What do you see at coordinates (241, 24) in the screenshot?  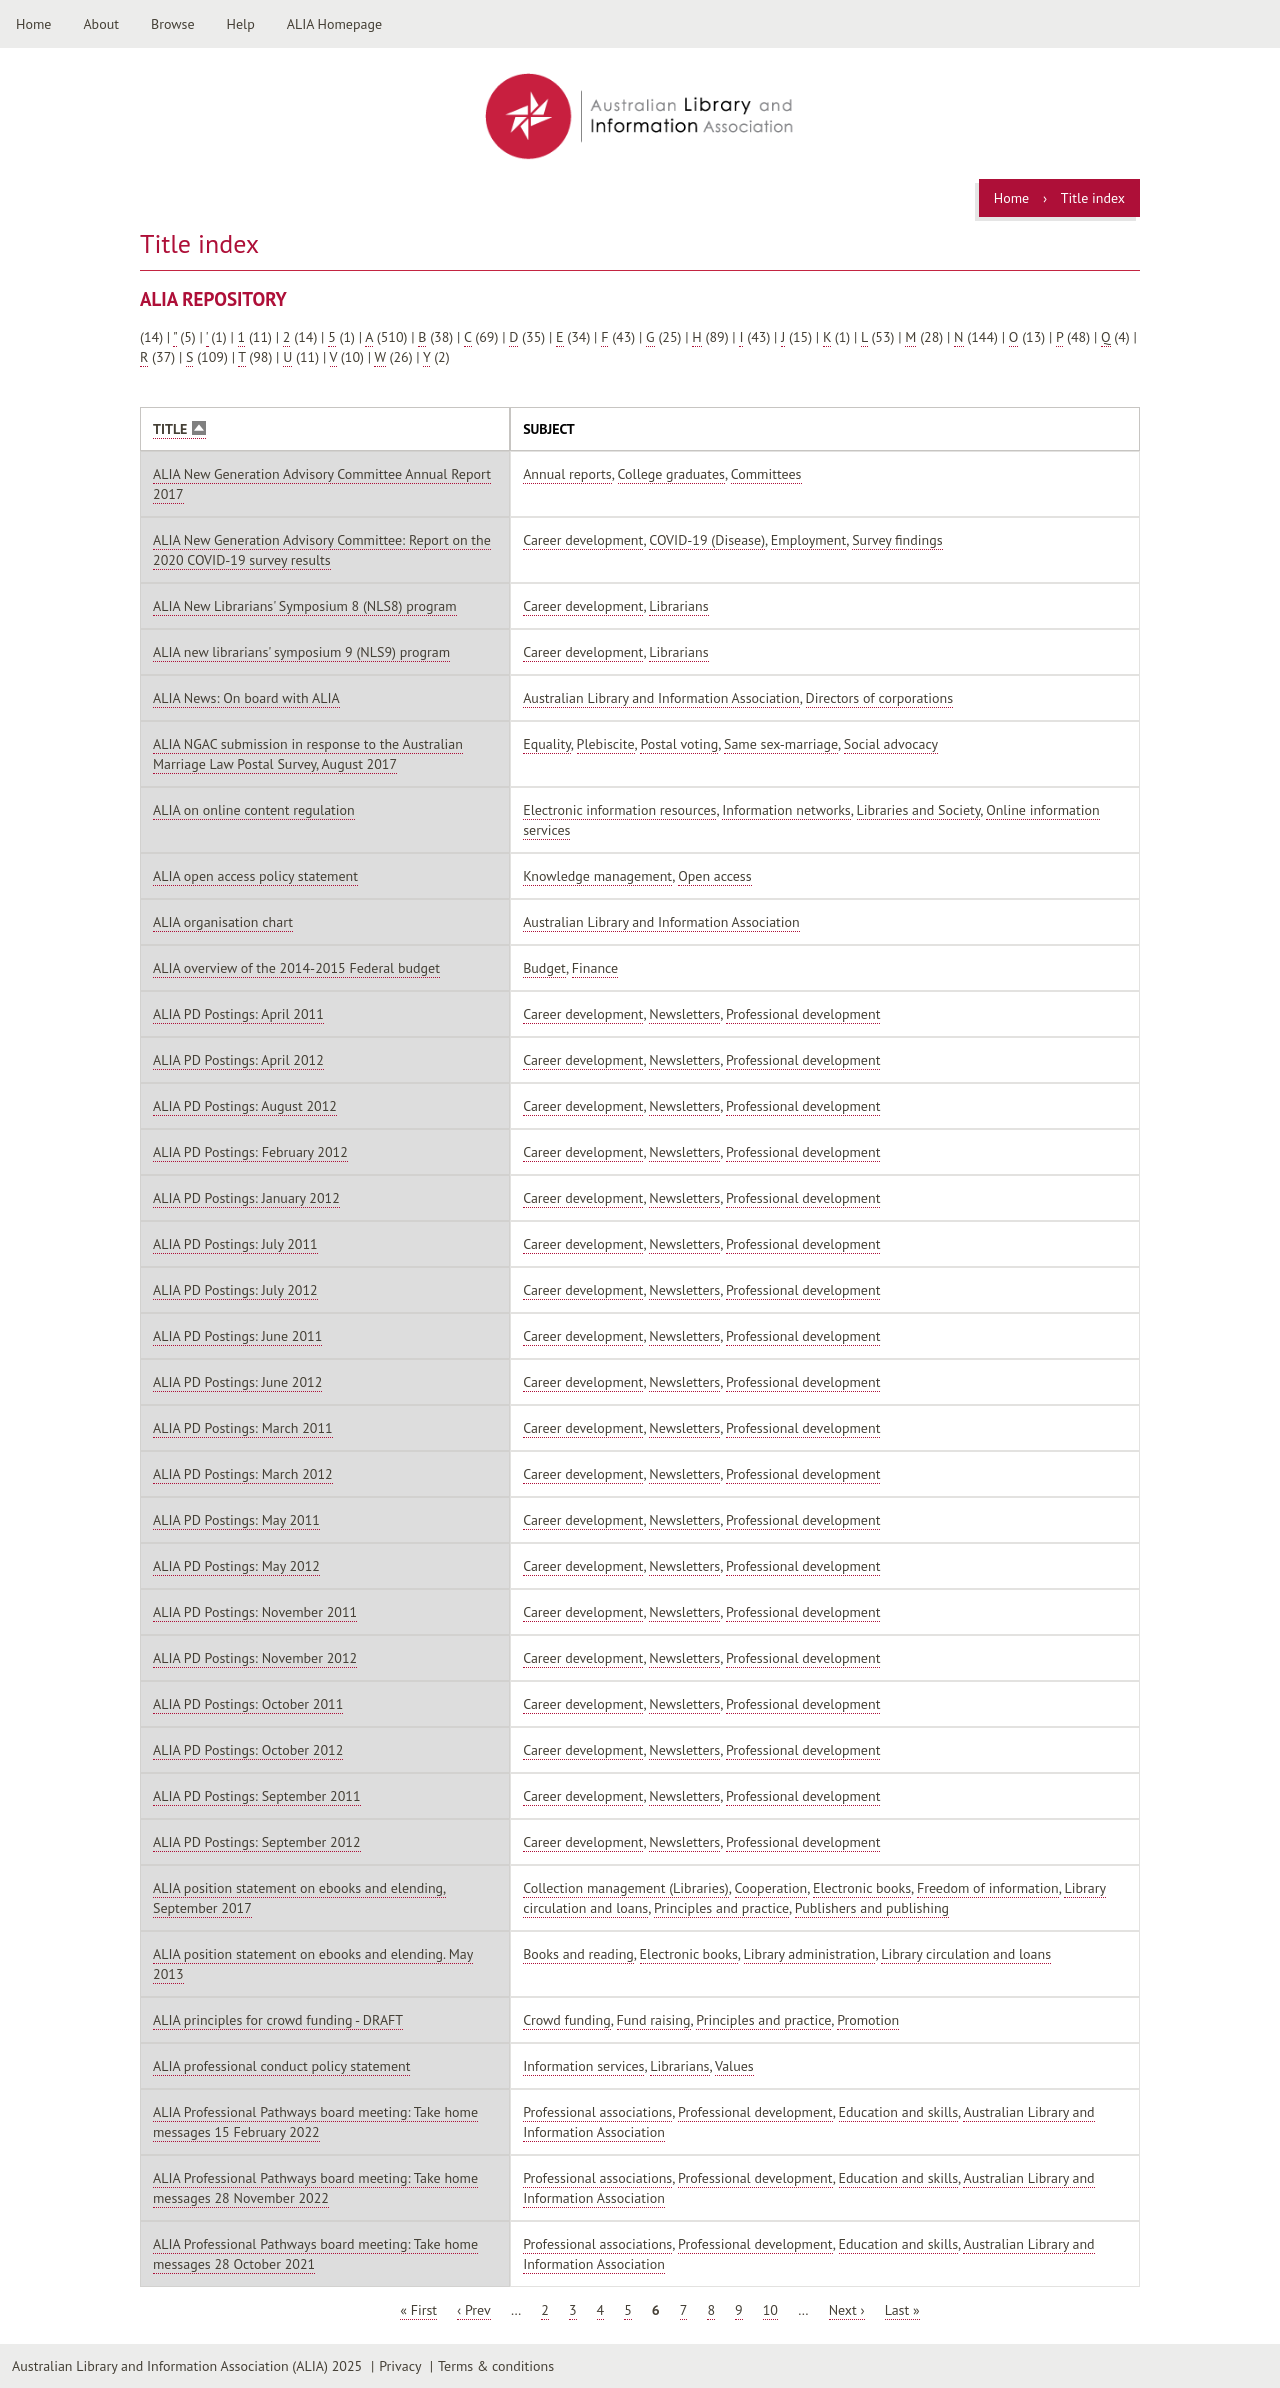 I see `Help` at bounding box center [241, 24].